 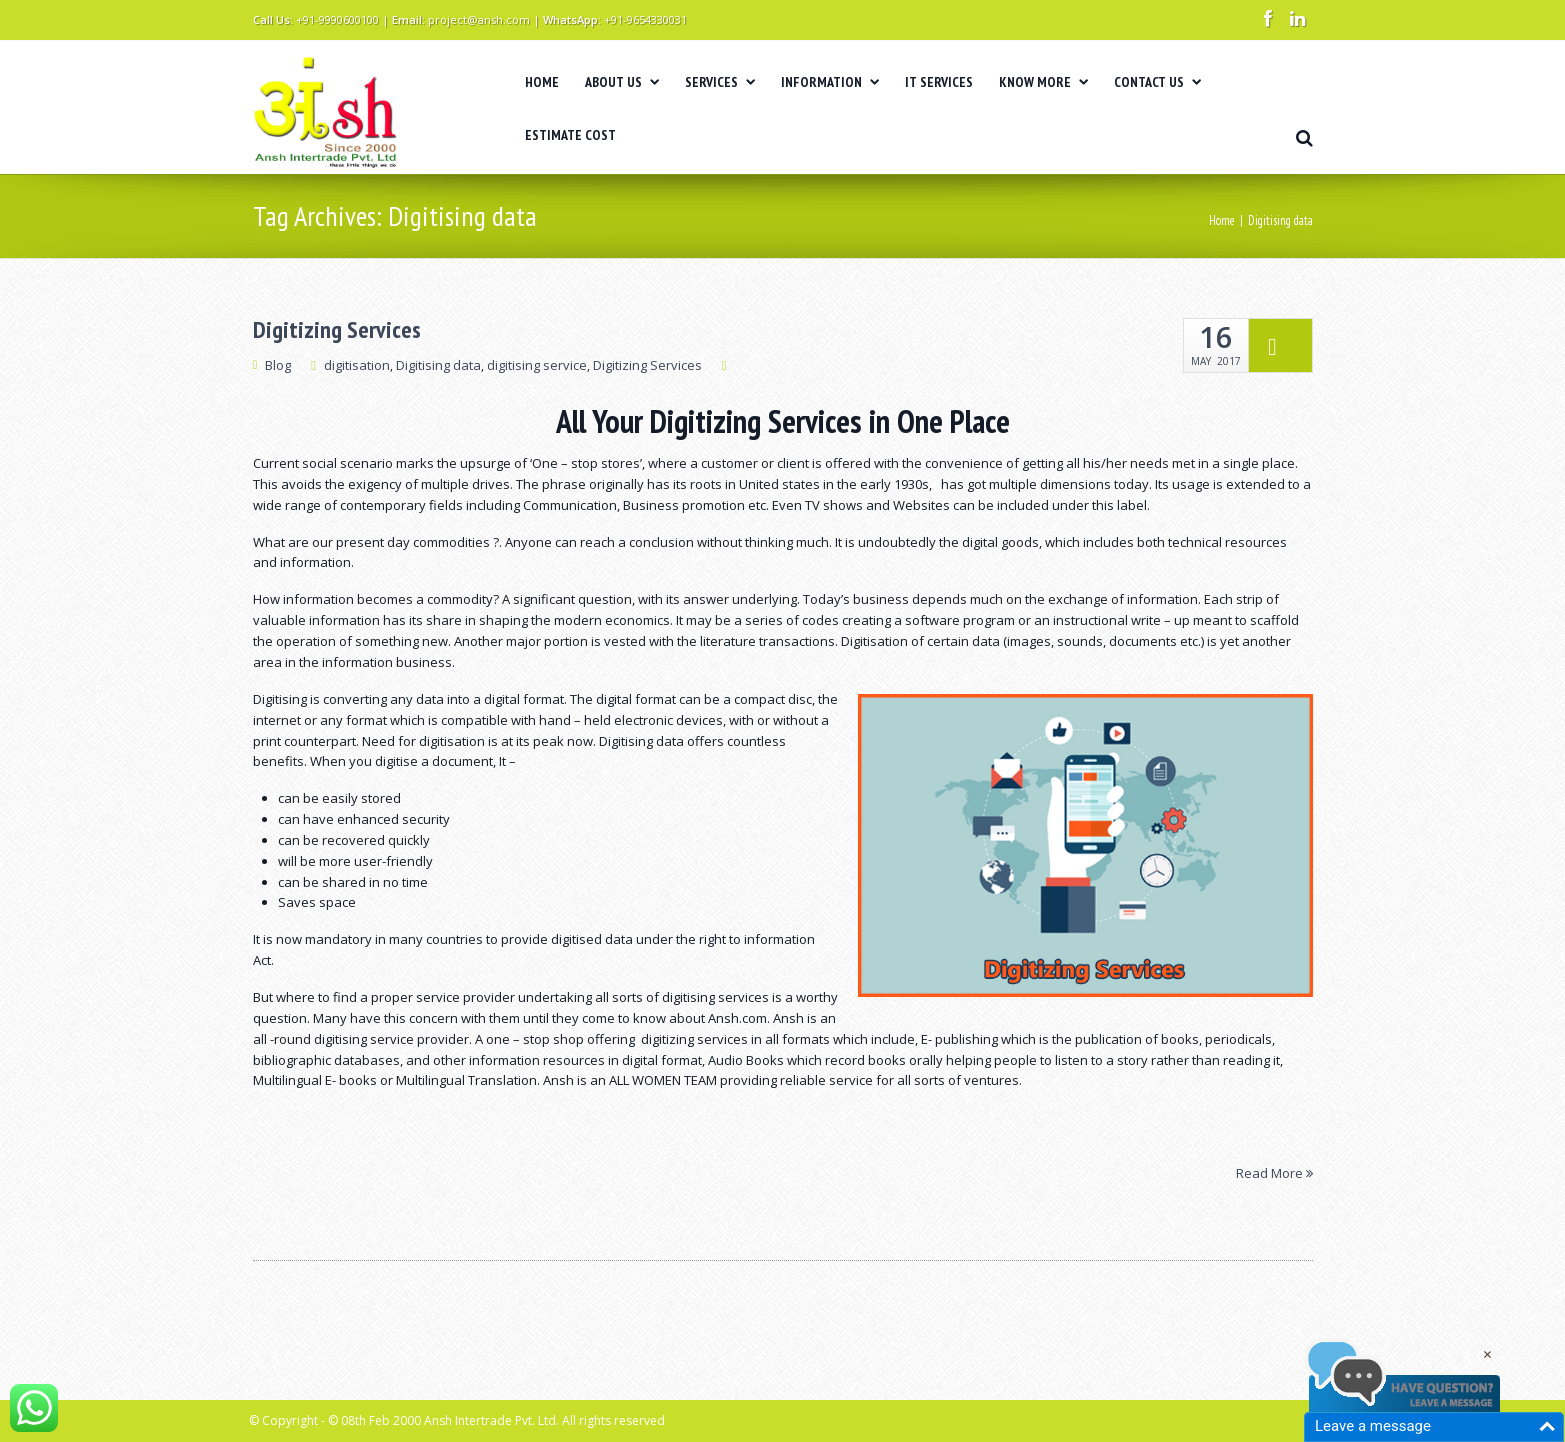 What do you see at coordinates (542, 82) in the screenshot?
I see `HOME` at bounding box center [542, 82].